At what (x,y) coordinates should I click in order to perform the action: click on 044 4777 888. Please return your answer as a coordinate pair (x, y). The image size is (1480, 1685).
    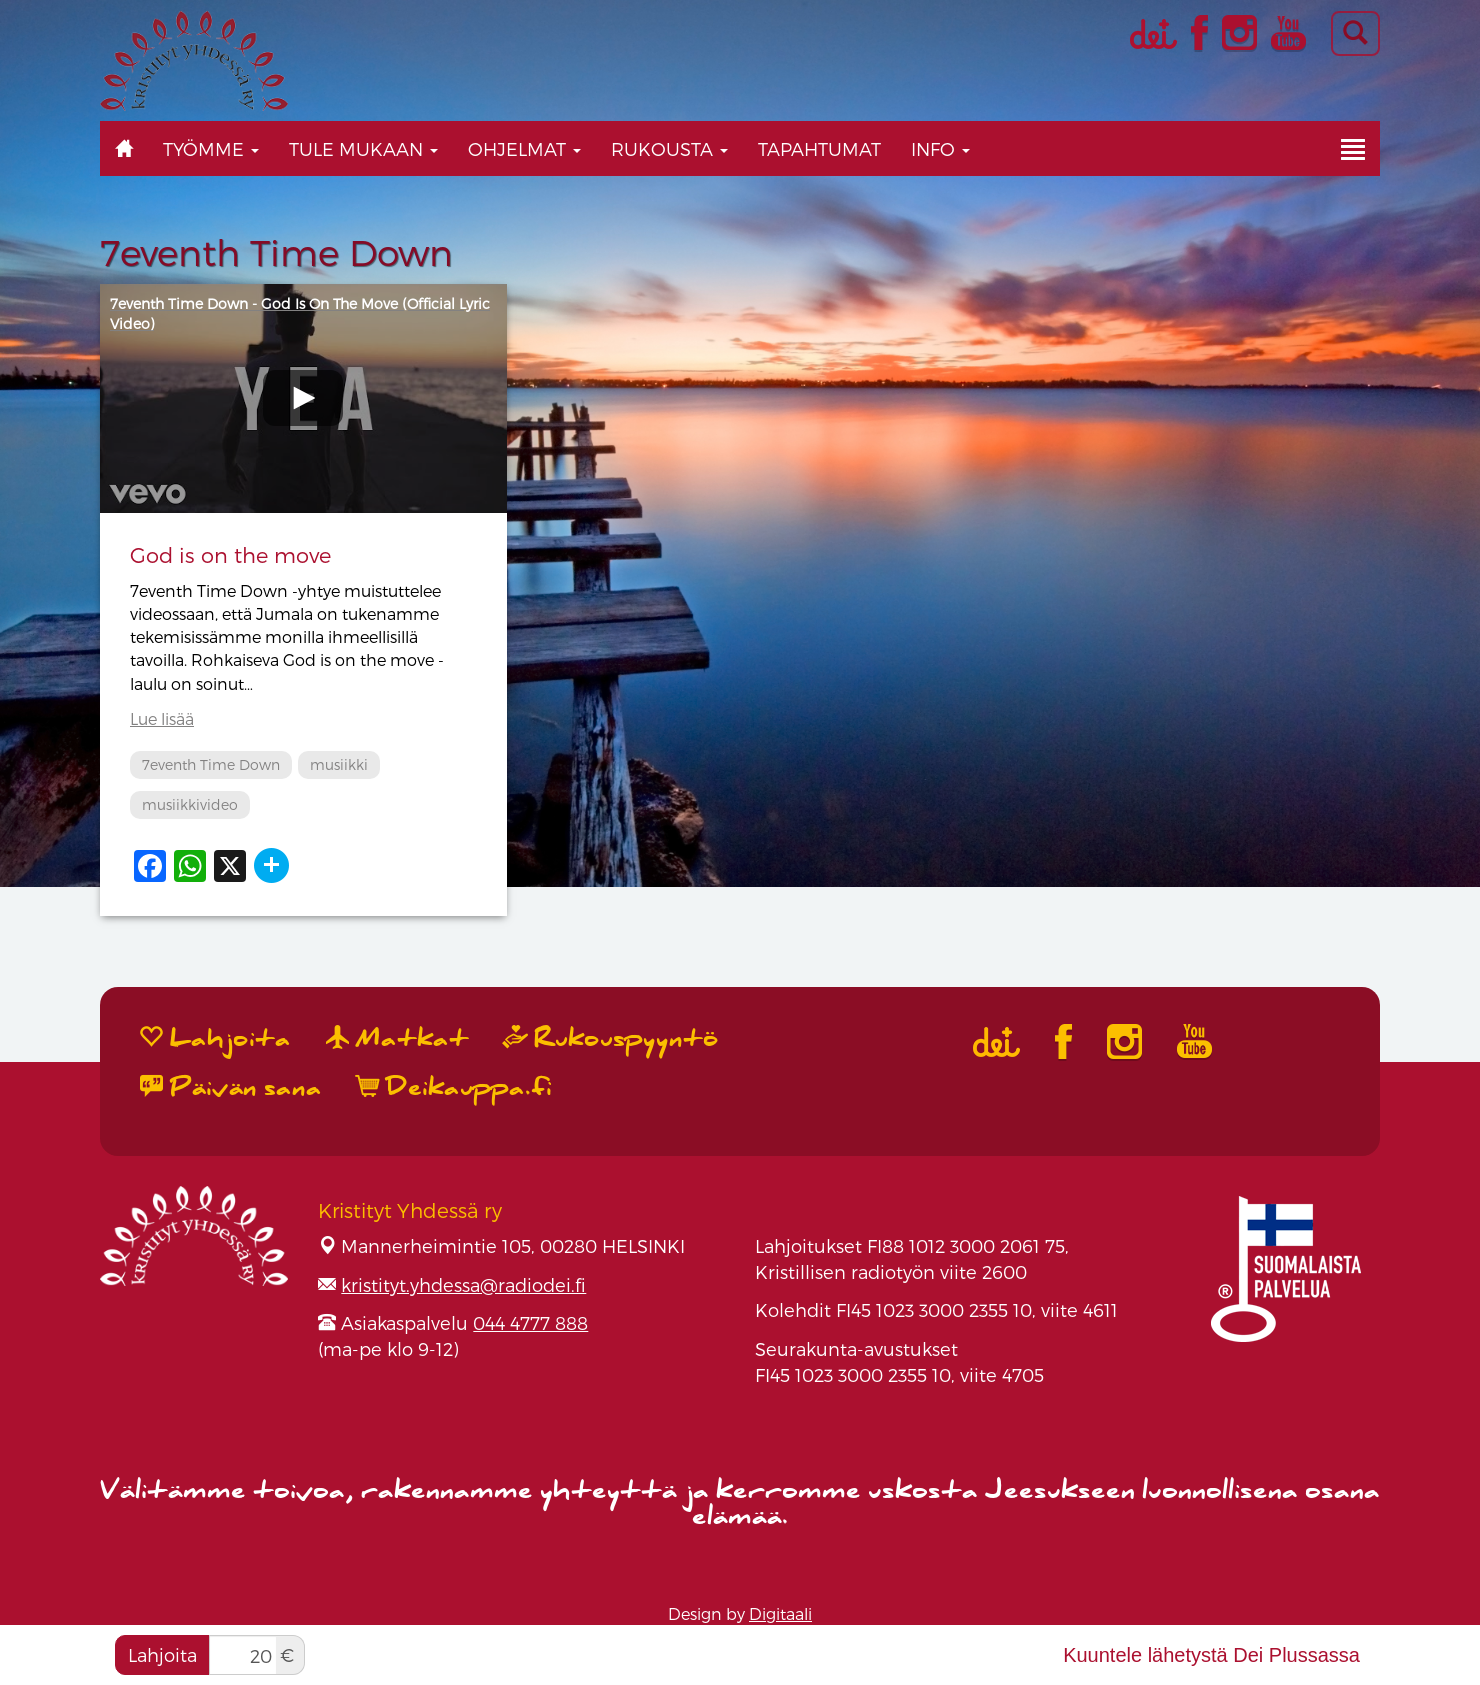
    Looking at the image, I should click on (530, 1322).